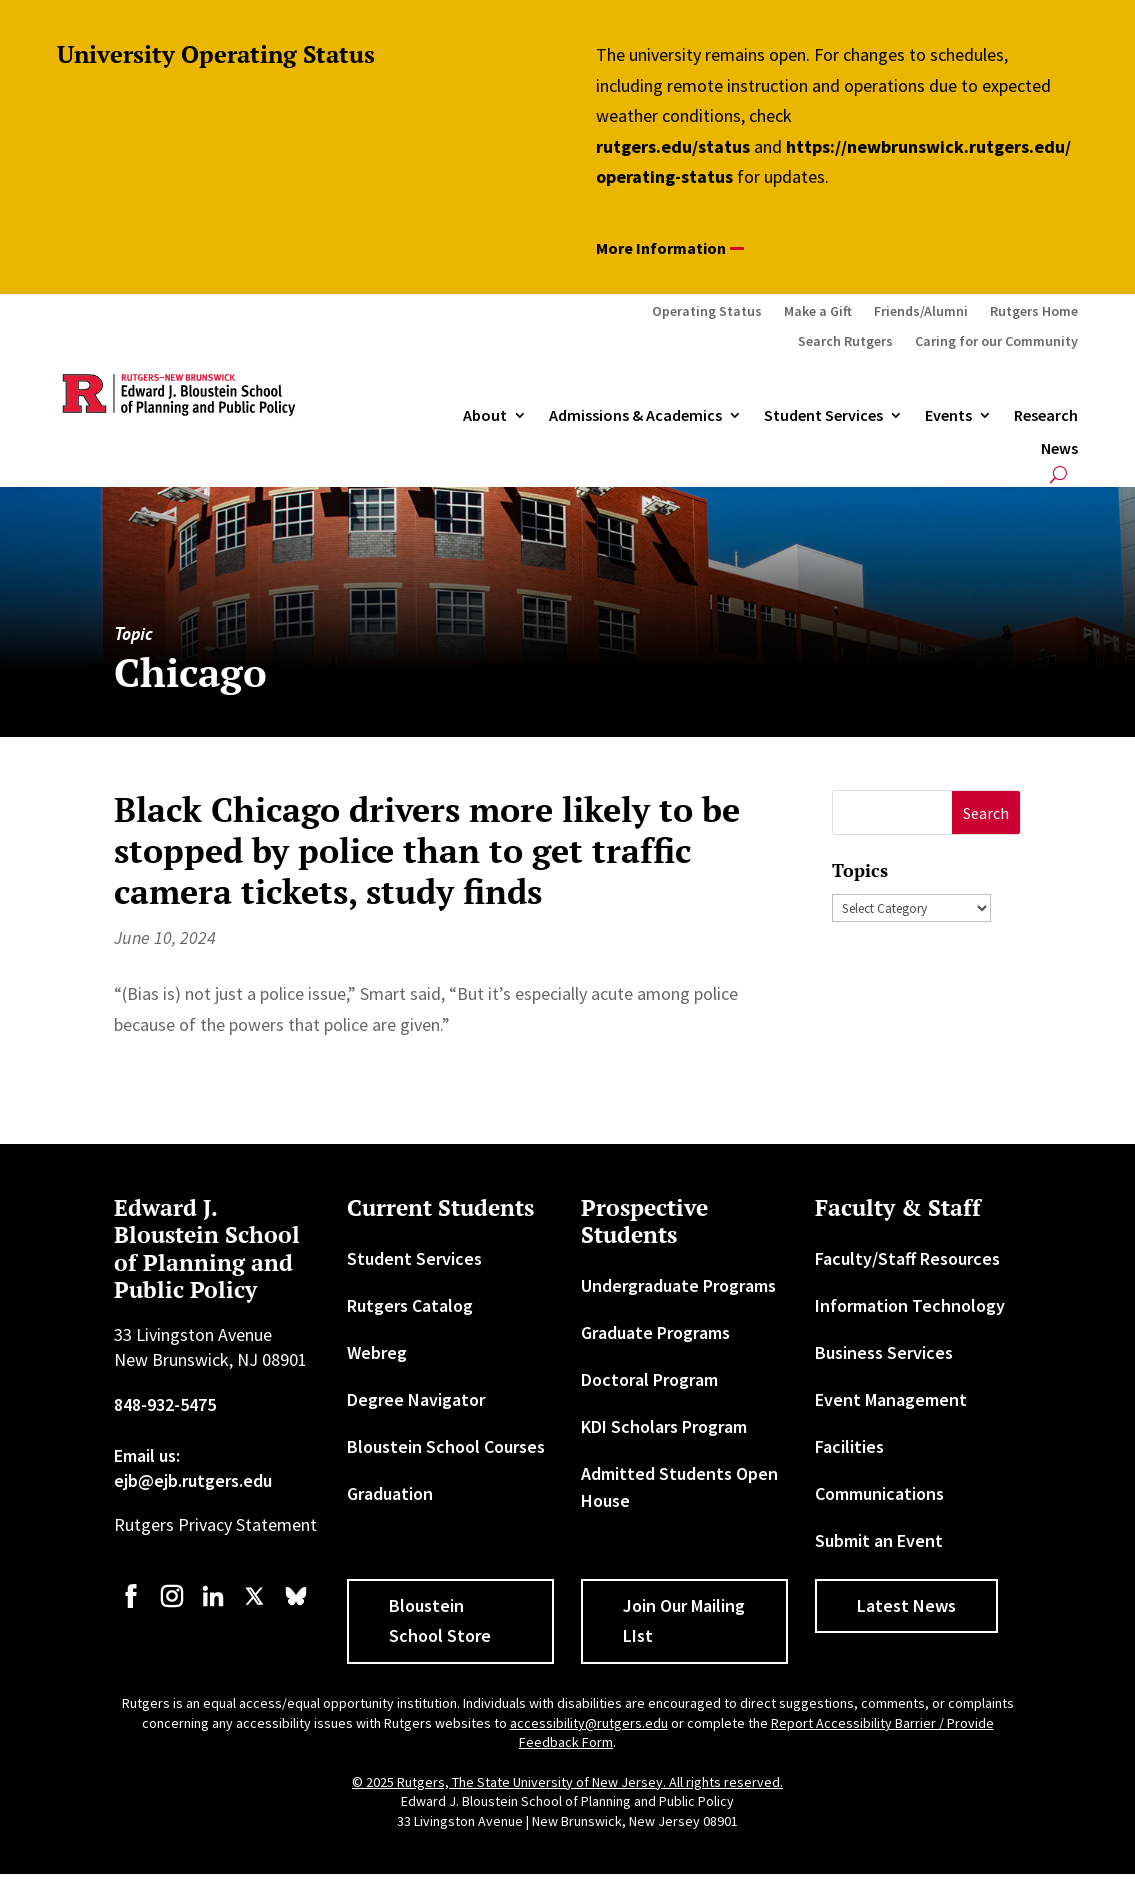 This screenshot has width=1135, height=1892. Describe the element at coordinates (849, 1446) in the screenshot. I see `Facilities [link]` at that location.